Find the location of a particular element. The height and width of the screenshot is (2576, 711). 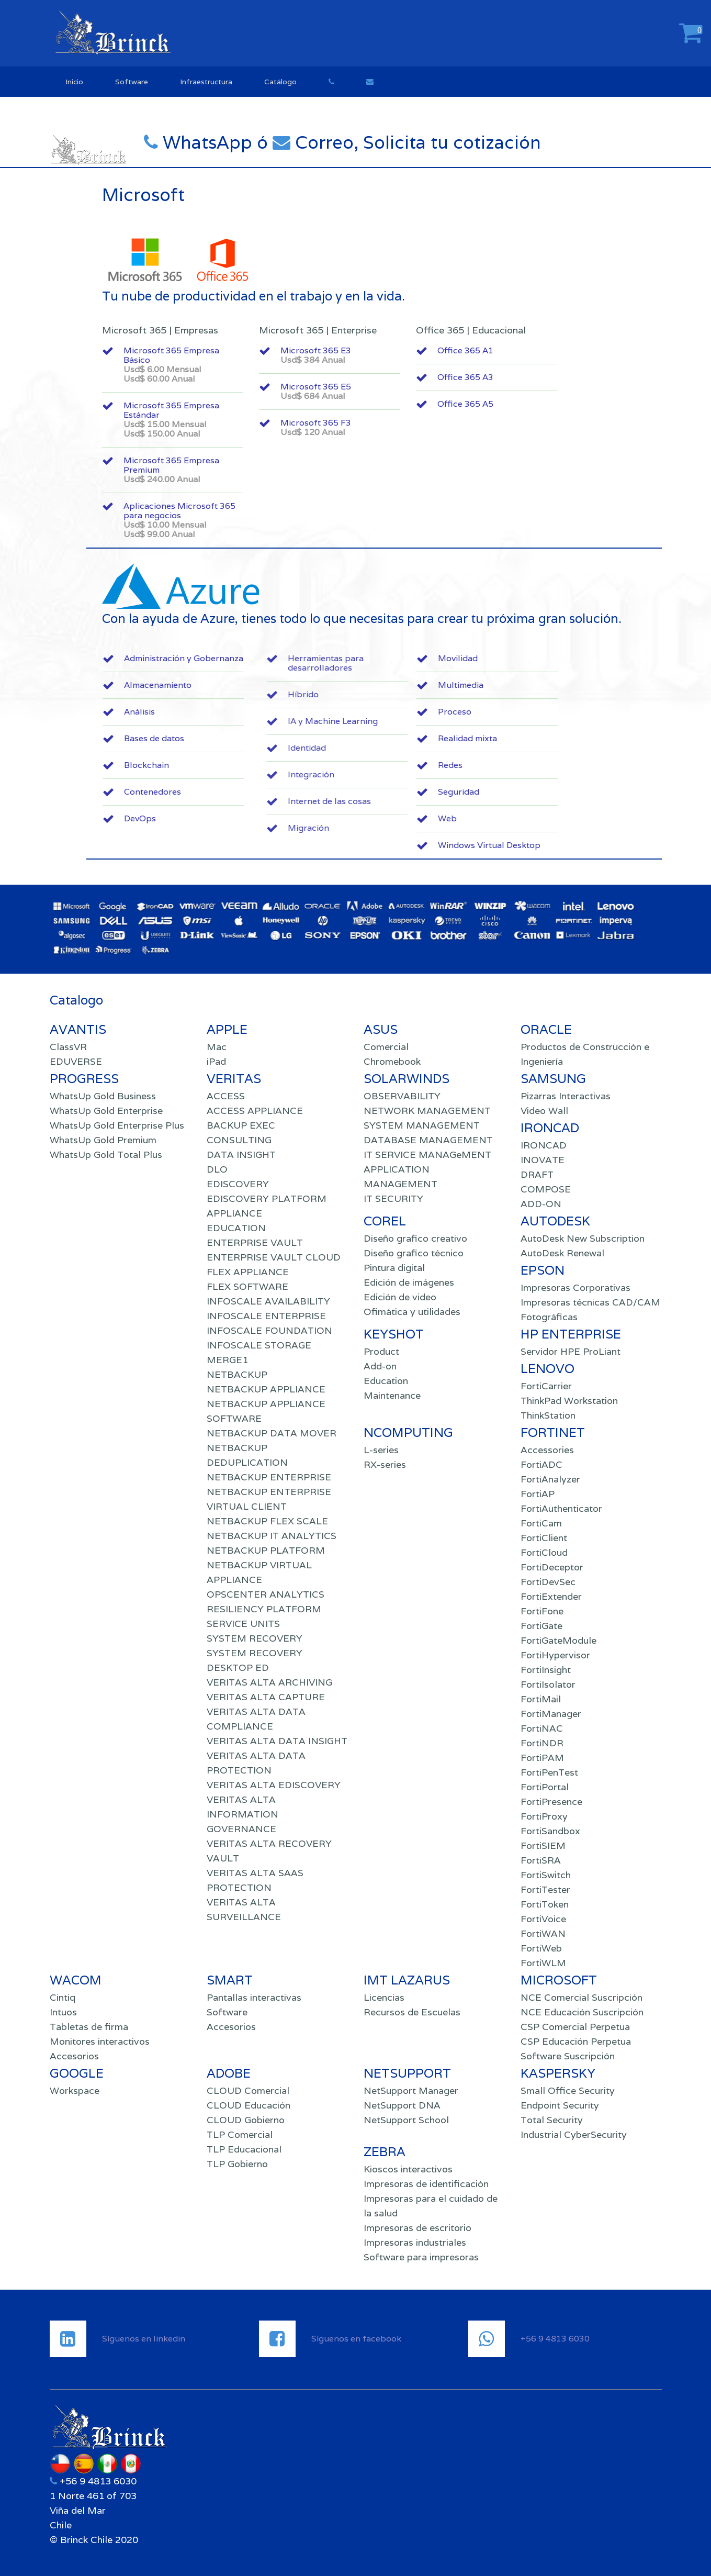

NETBACKUP APPLIANCE is located at coordinates (266, 1389).